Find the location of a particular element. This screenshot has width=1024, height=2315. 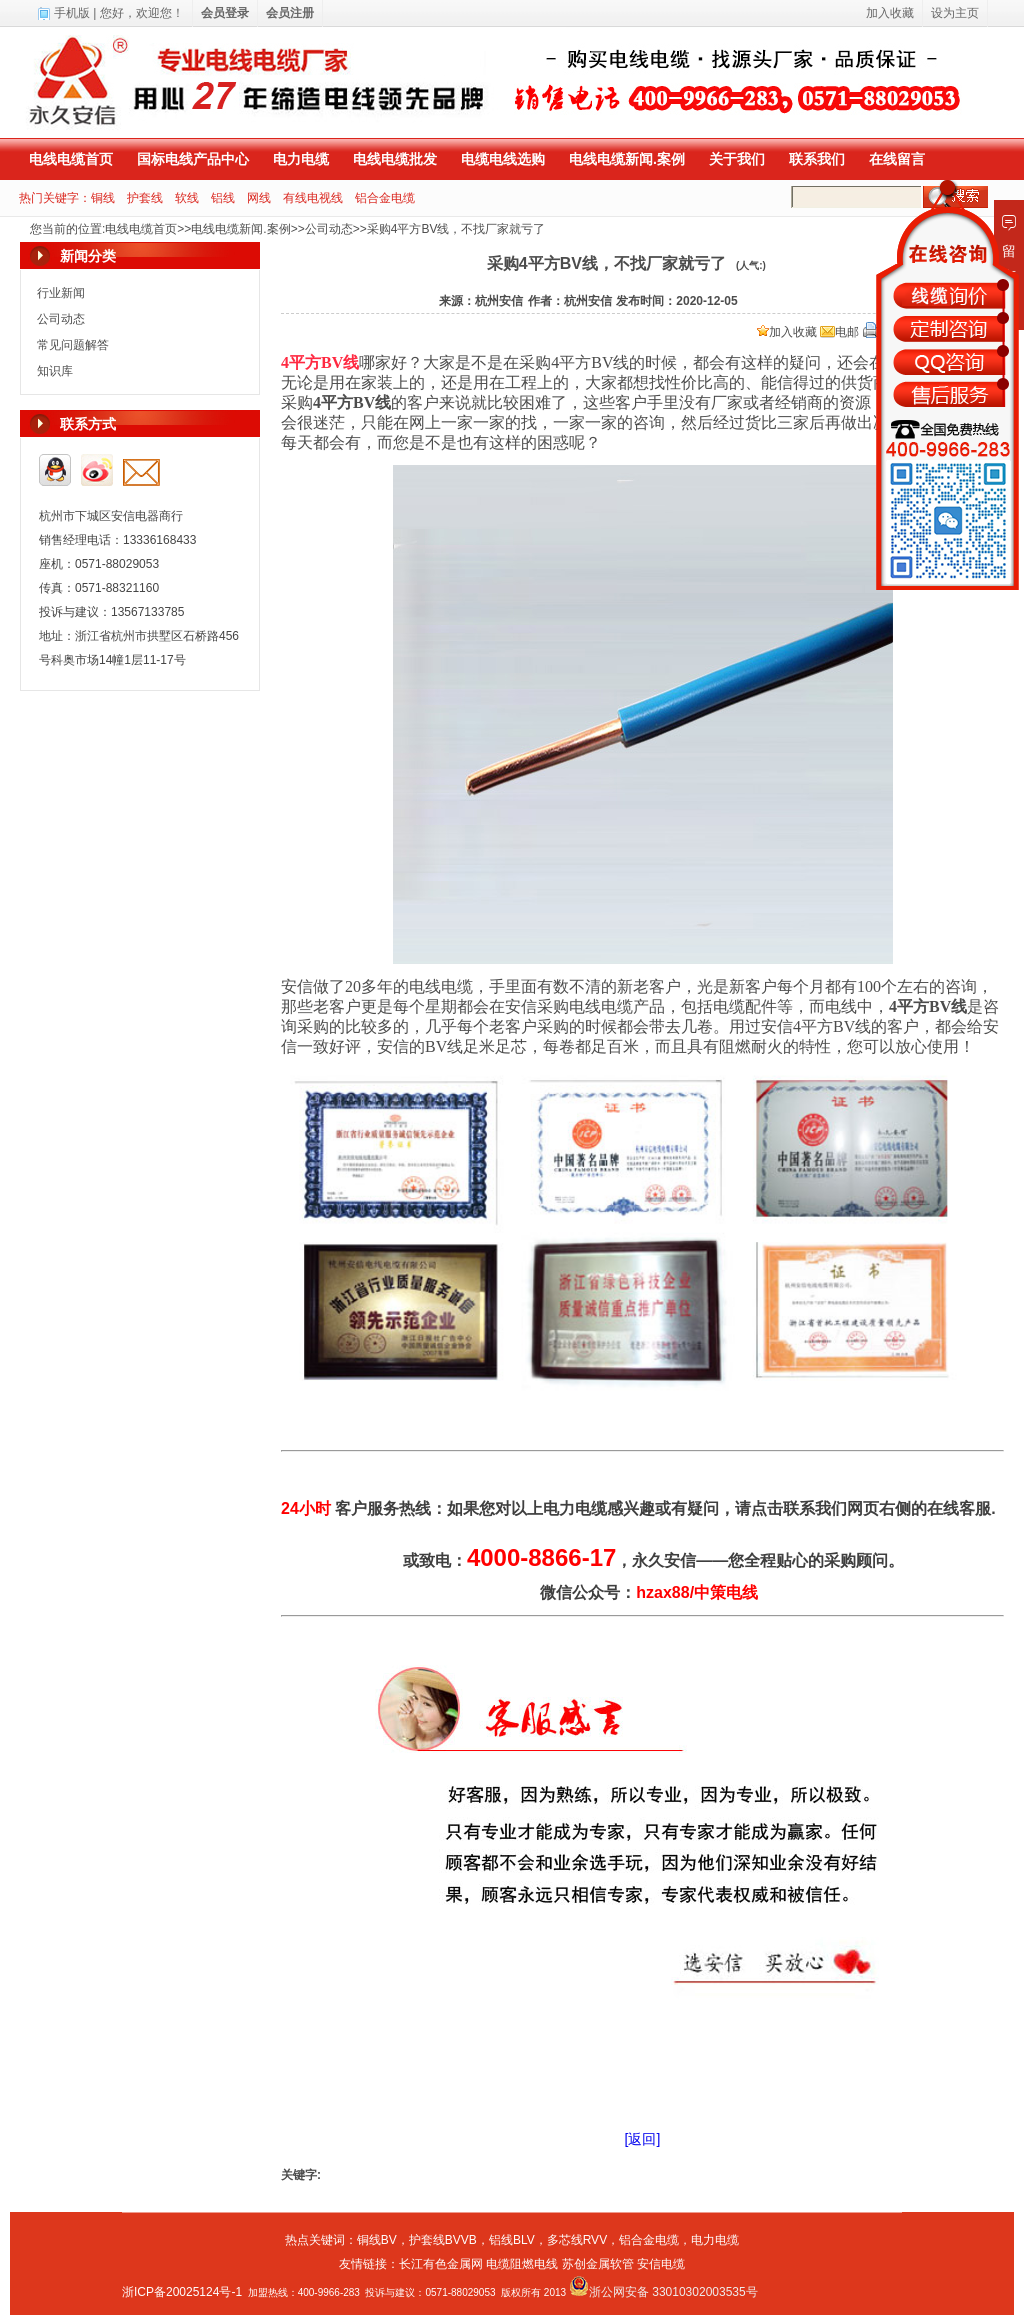

多芯线RVV is located at coordinates (577, 2240).